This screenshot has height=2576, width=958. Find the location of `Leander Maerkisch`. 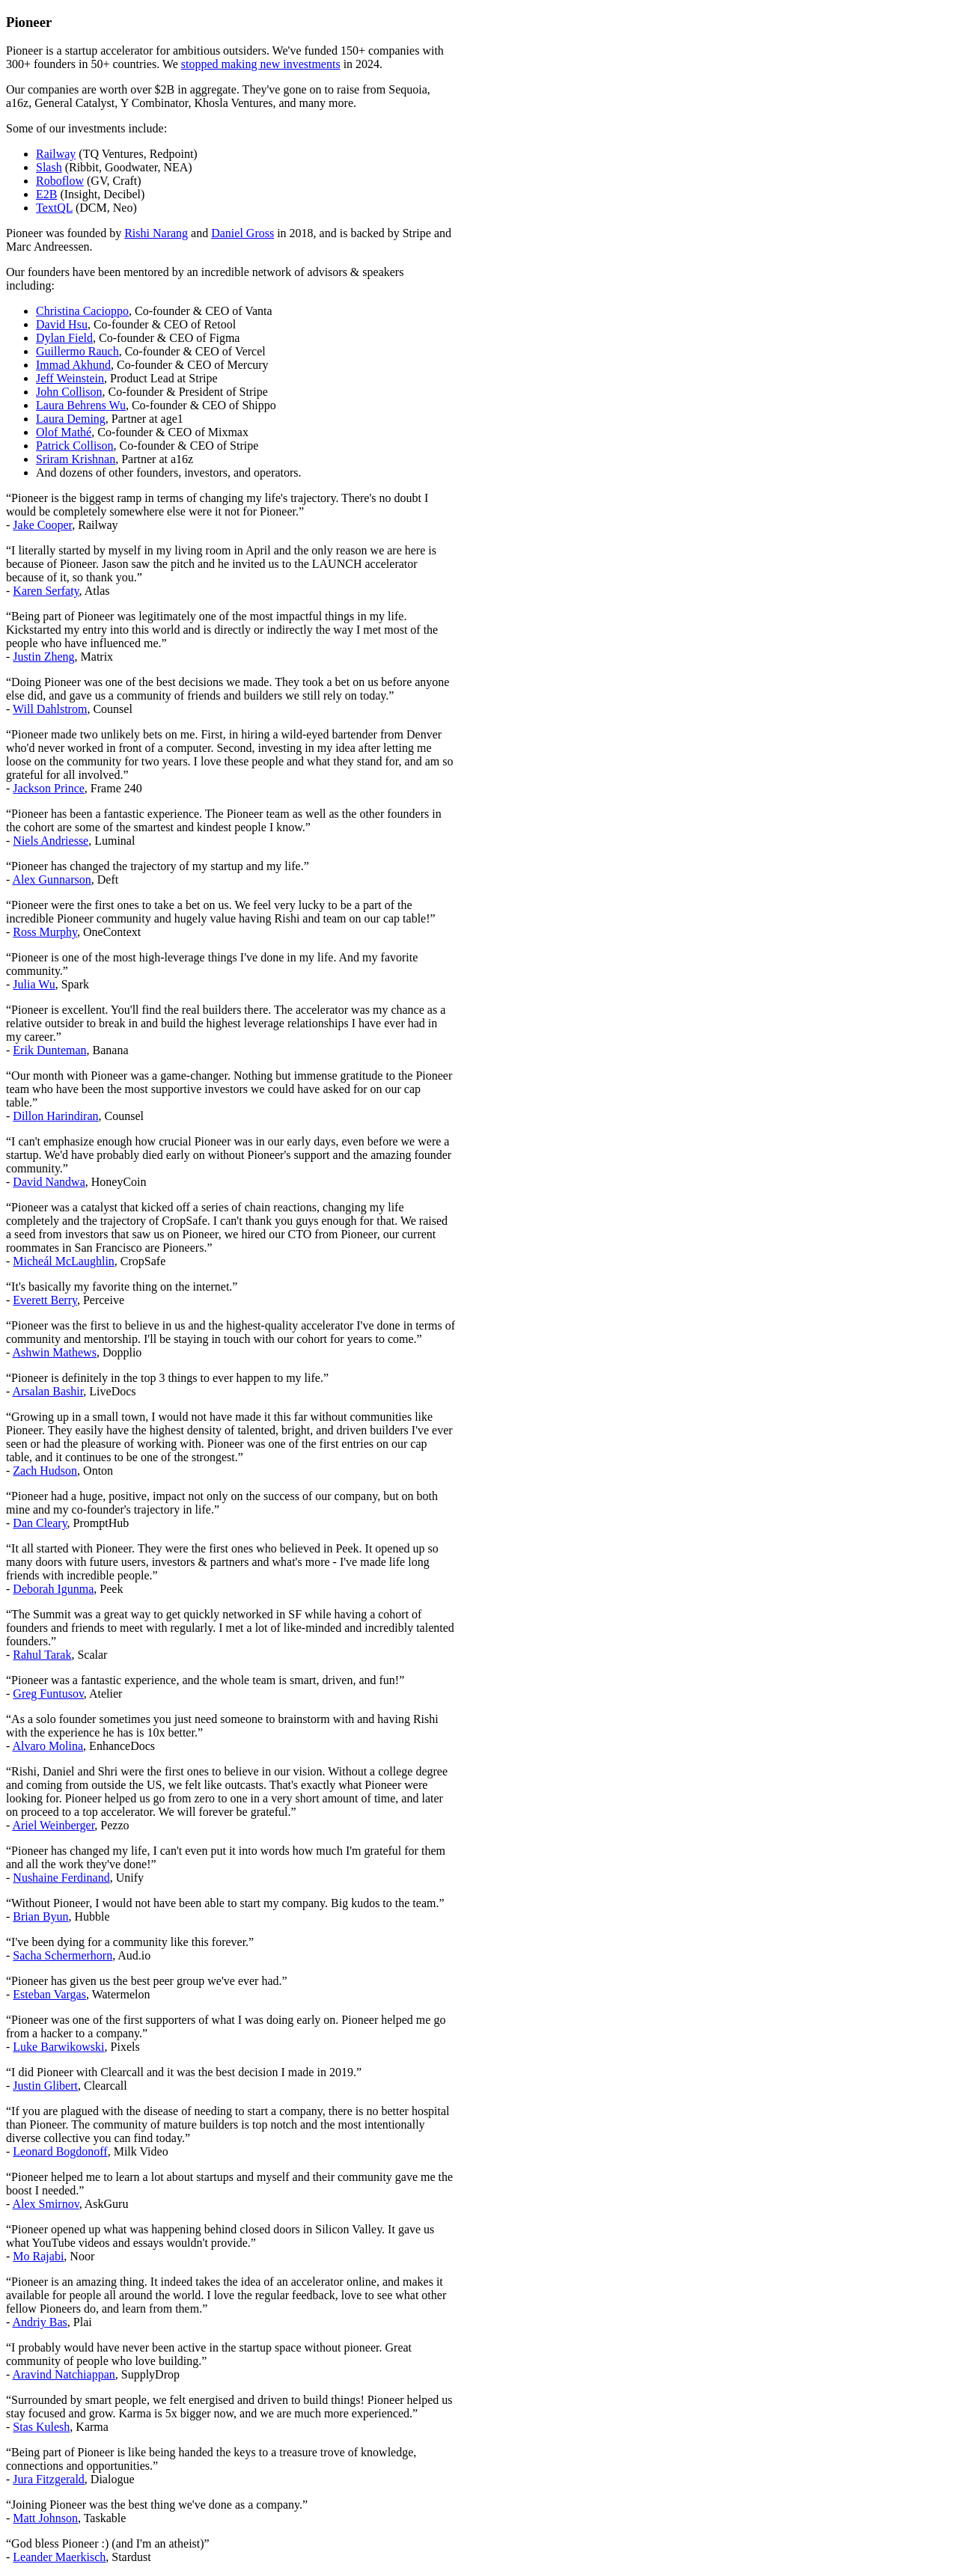

Leander Maerkisch is located at coordinates (59, 2557).